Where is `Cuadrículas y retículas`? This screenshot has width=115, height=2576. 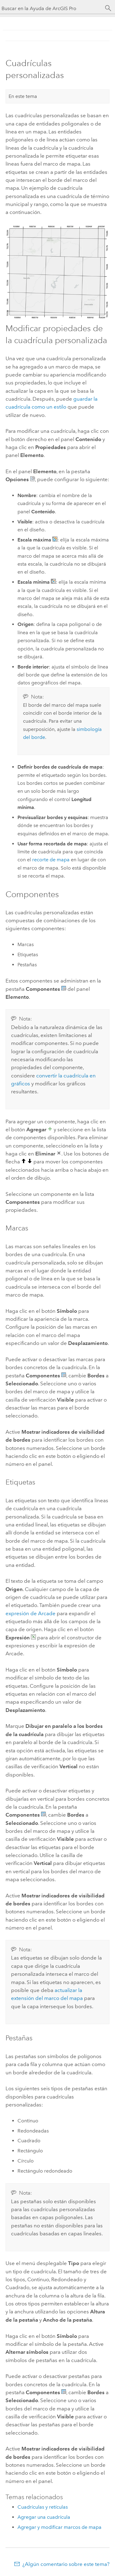 Cuadrículas y retículas is located at coordinates (42, 2507).